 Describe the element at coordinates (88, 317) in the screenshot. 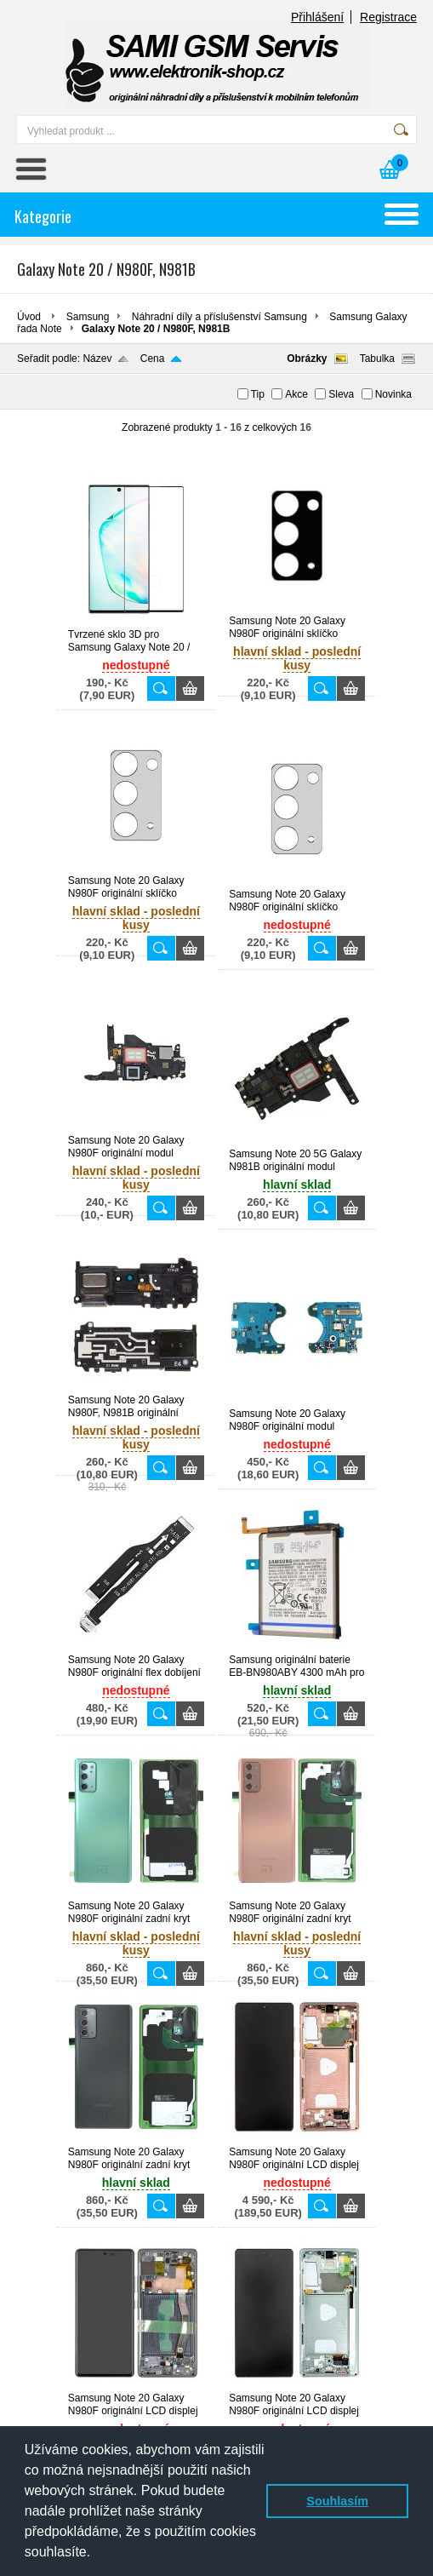

I see `Samsung` at that location.